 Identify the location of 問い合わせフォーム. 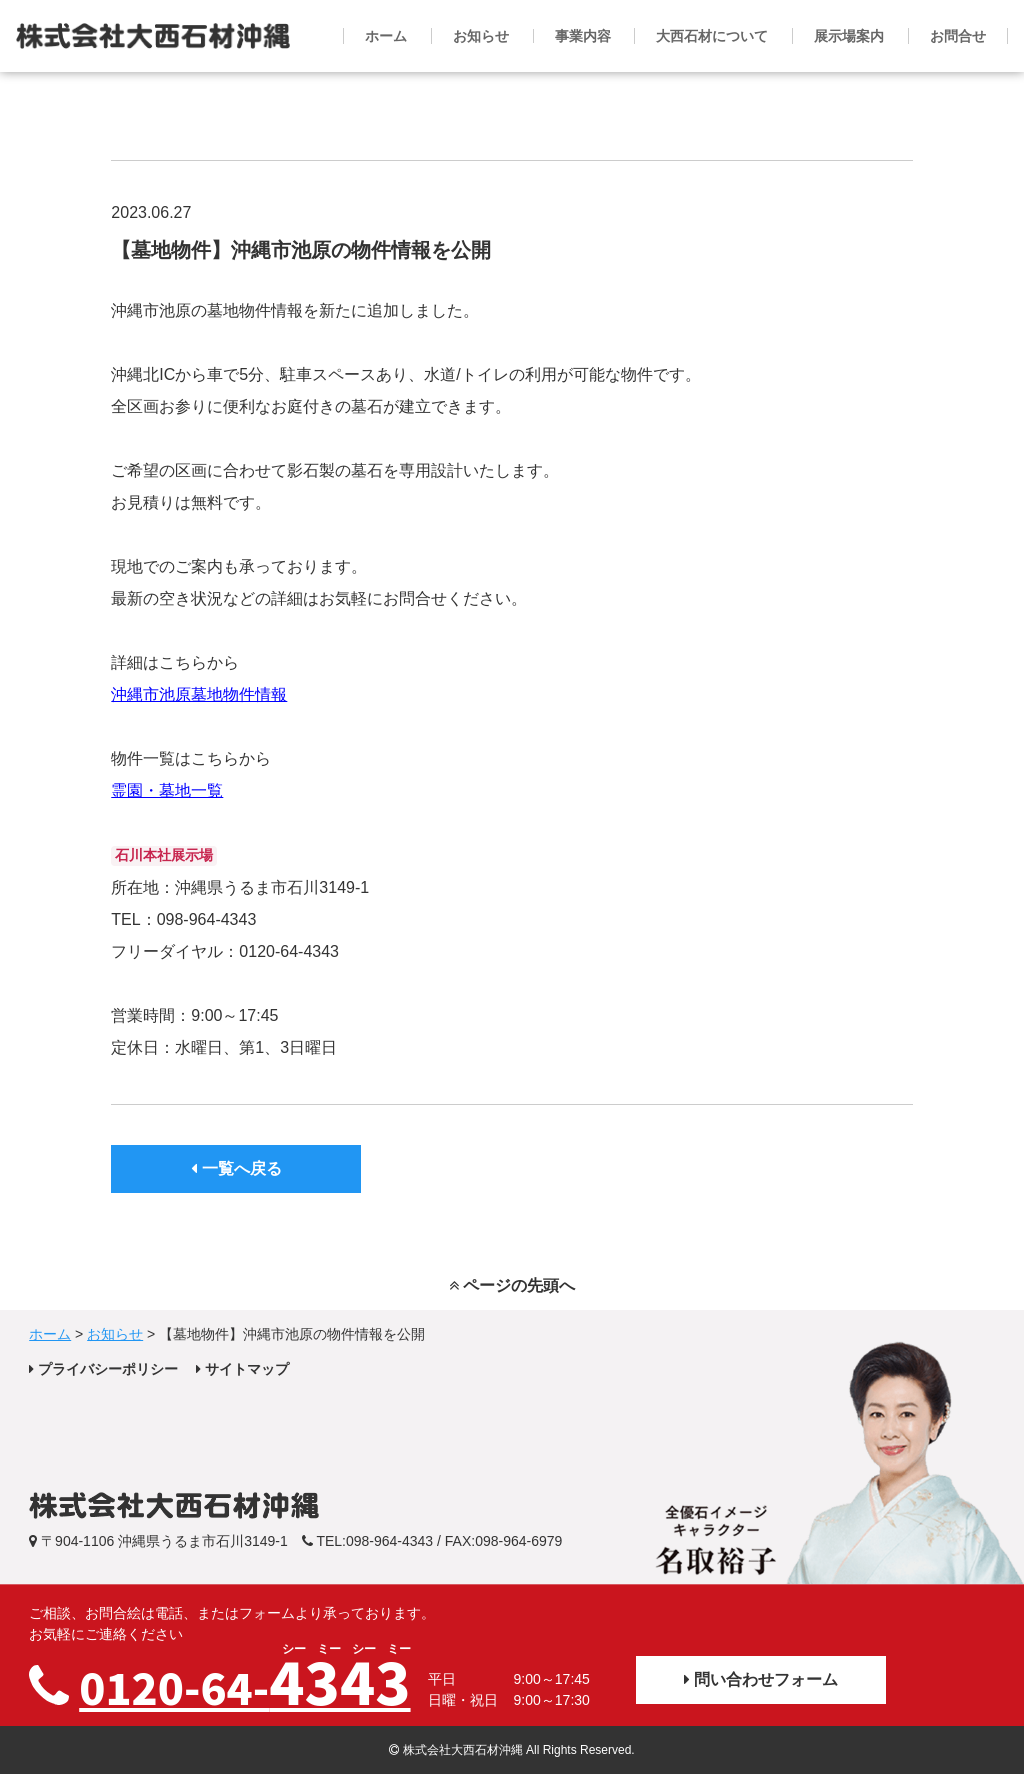
(761, 1679).